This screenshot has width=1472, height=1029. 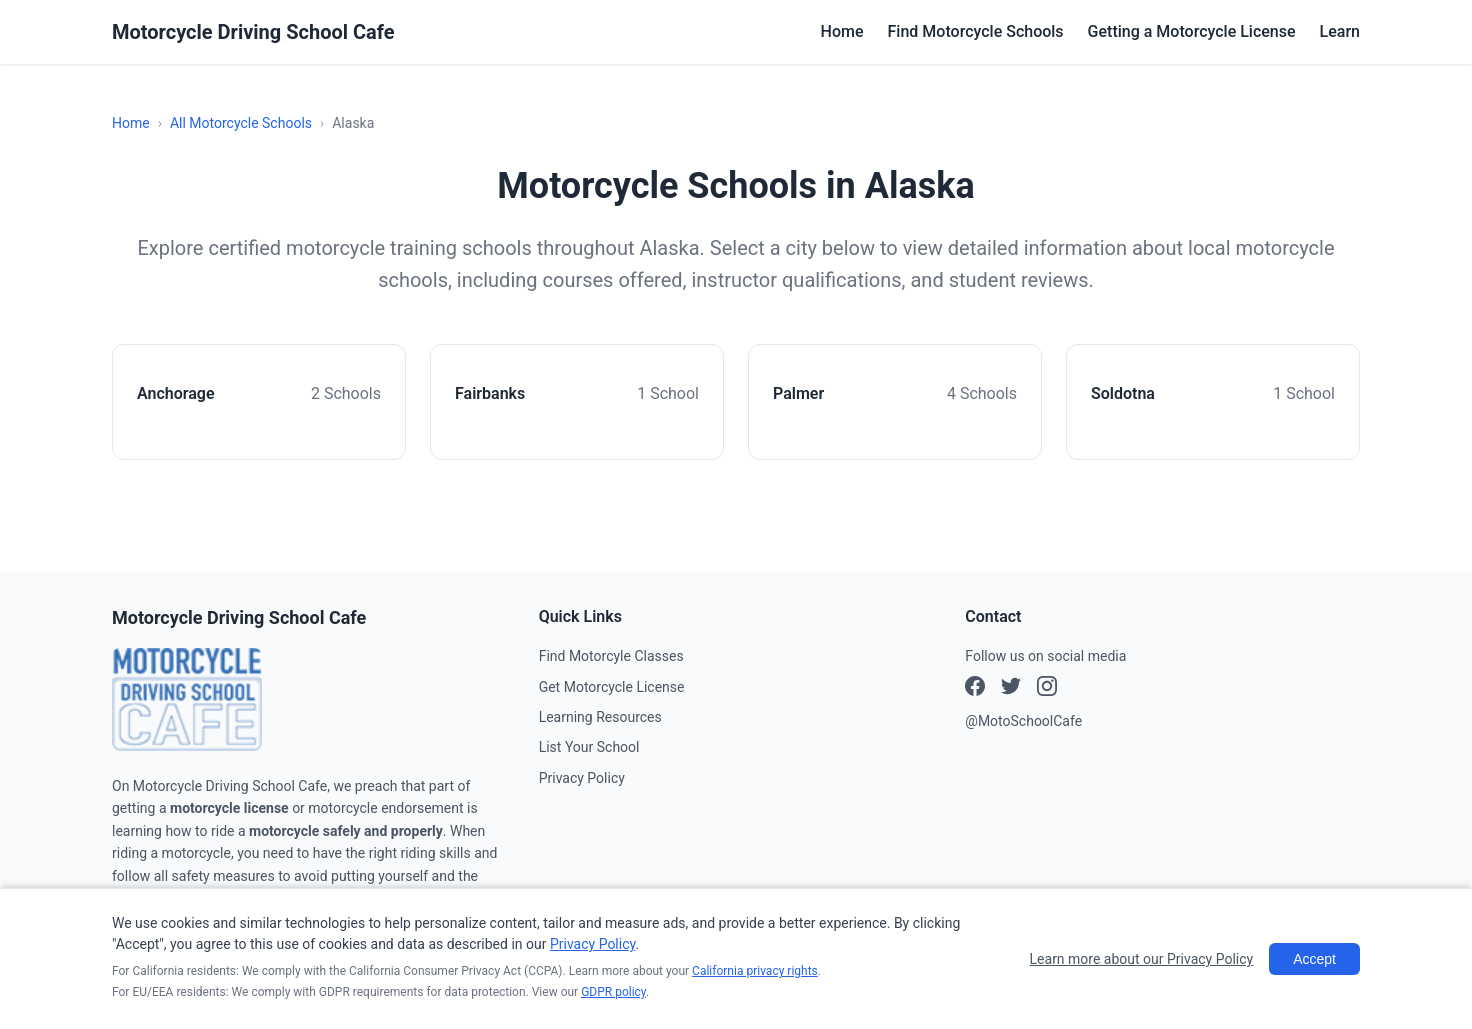 What do you see at coordinates (1011, 689) in the screenshot?
I see `[Instagram]` at bounding box center [1011, 689].